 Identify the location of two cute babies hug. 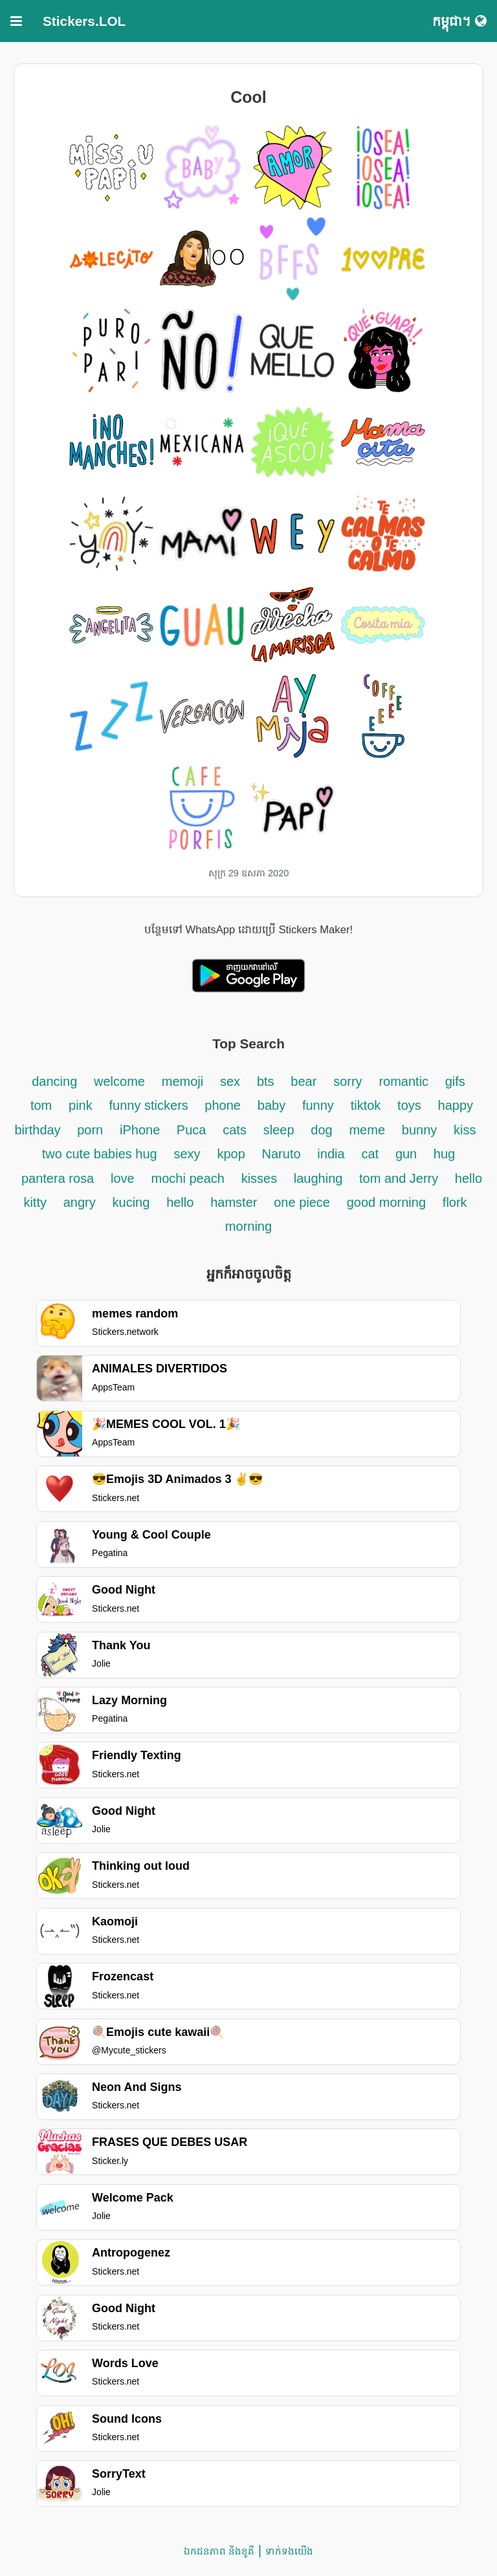
(99, 1154).